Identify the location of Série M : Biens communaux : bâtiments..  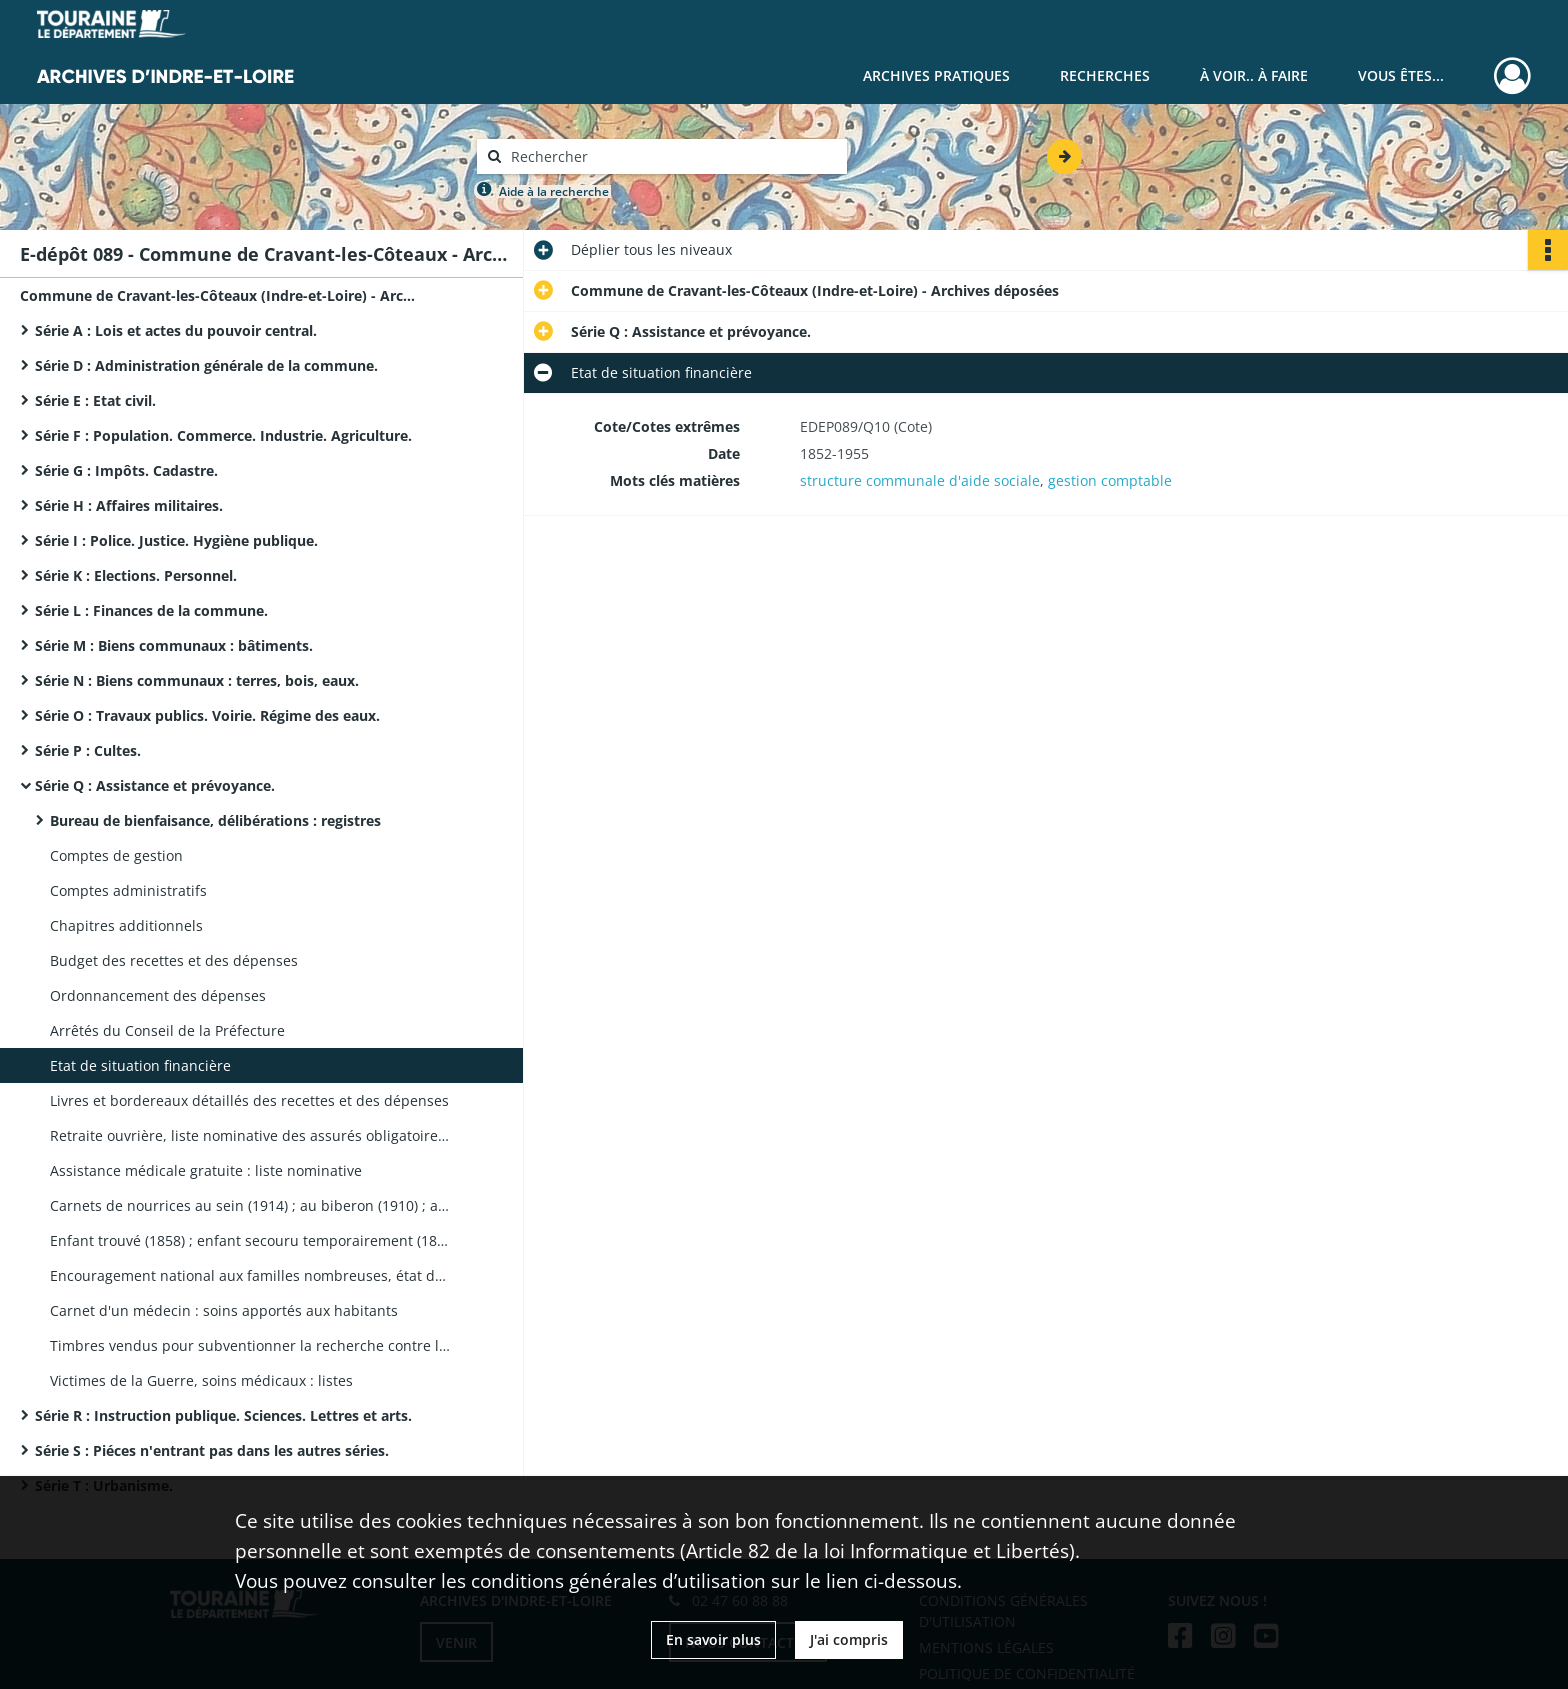
(174, 645).